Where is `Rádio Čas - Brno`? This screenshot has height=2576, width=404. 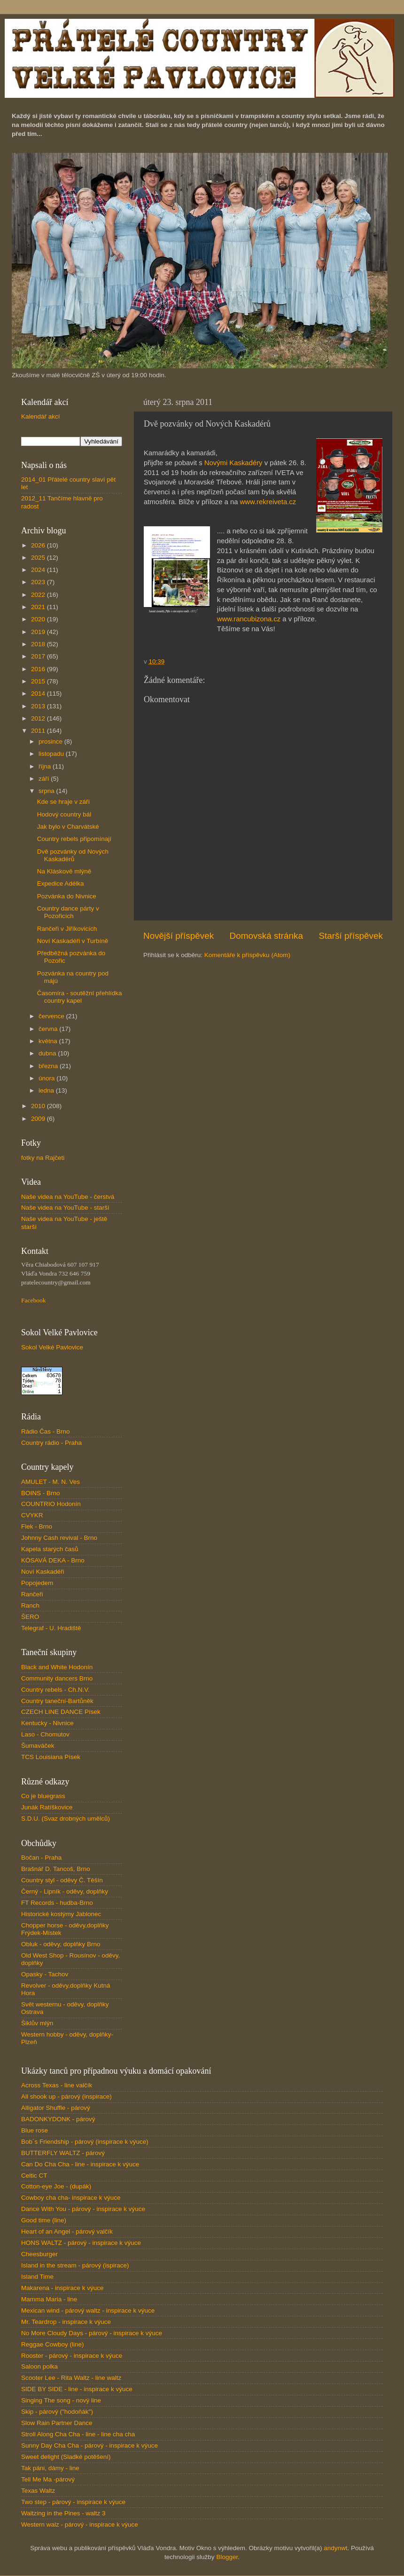 Rádio Čas - Brno is located at coordinates (45, 1431).